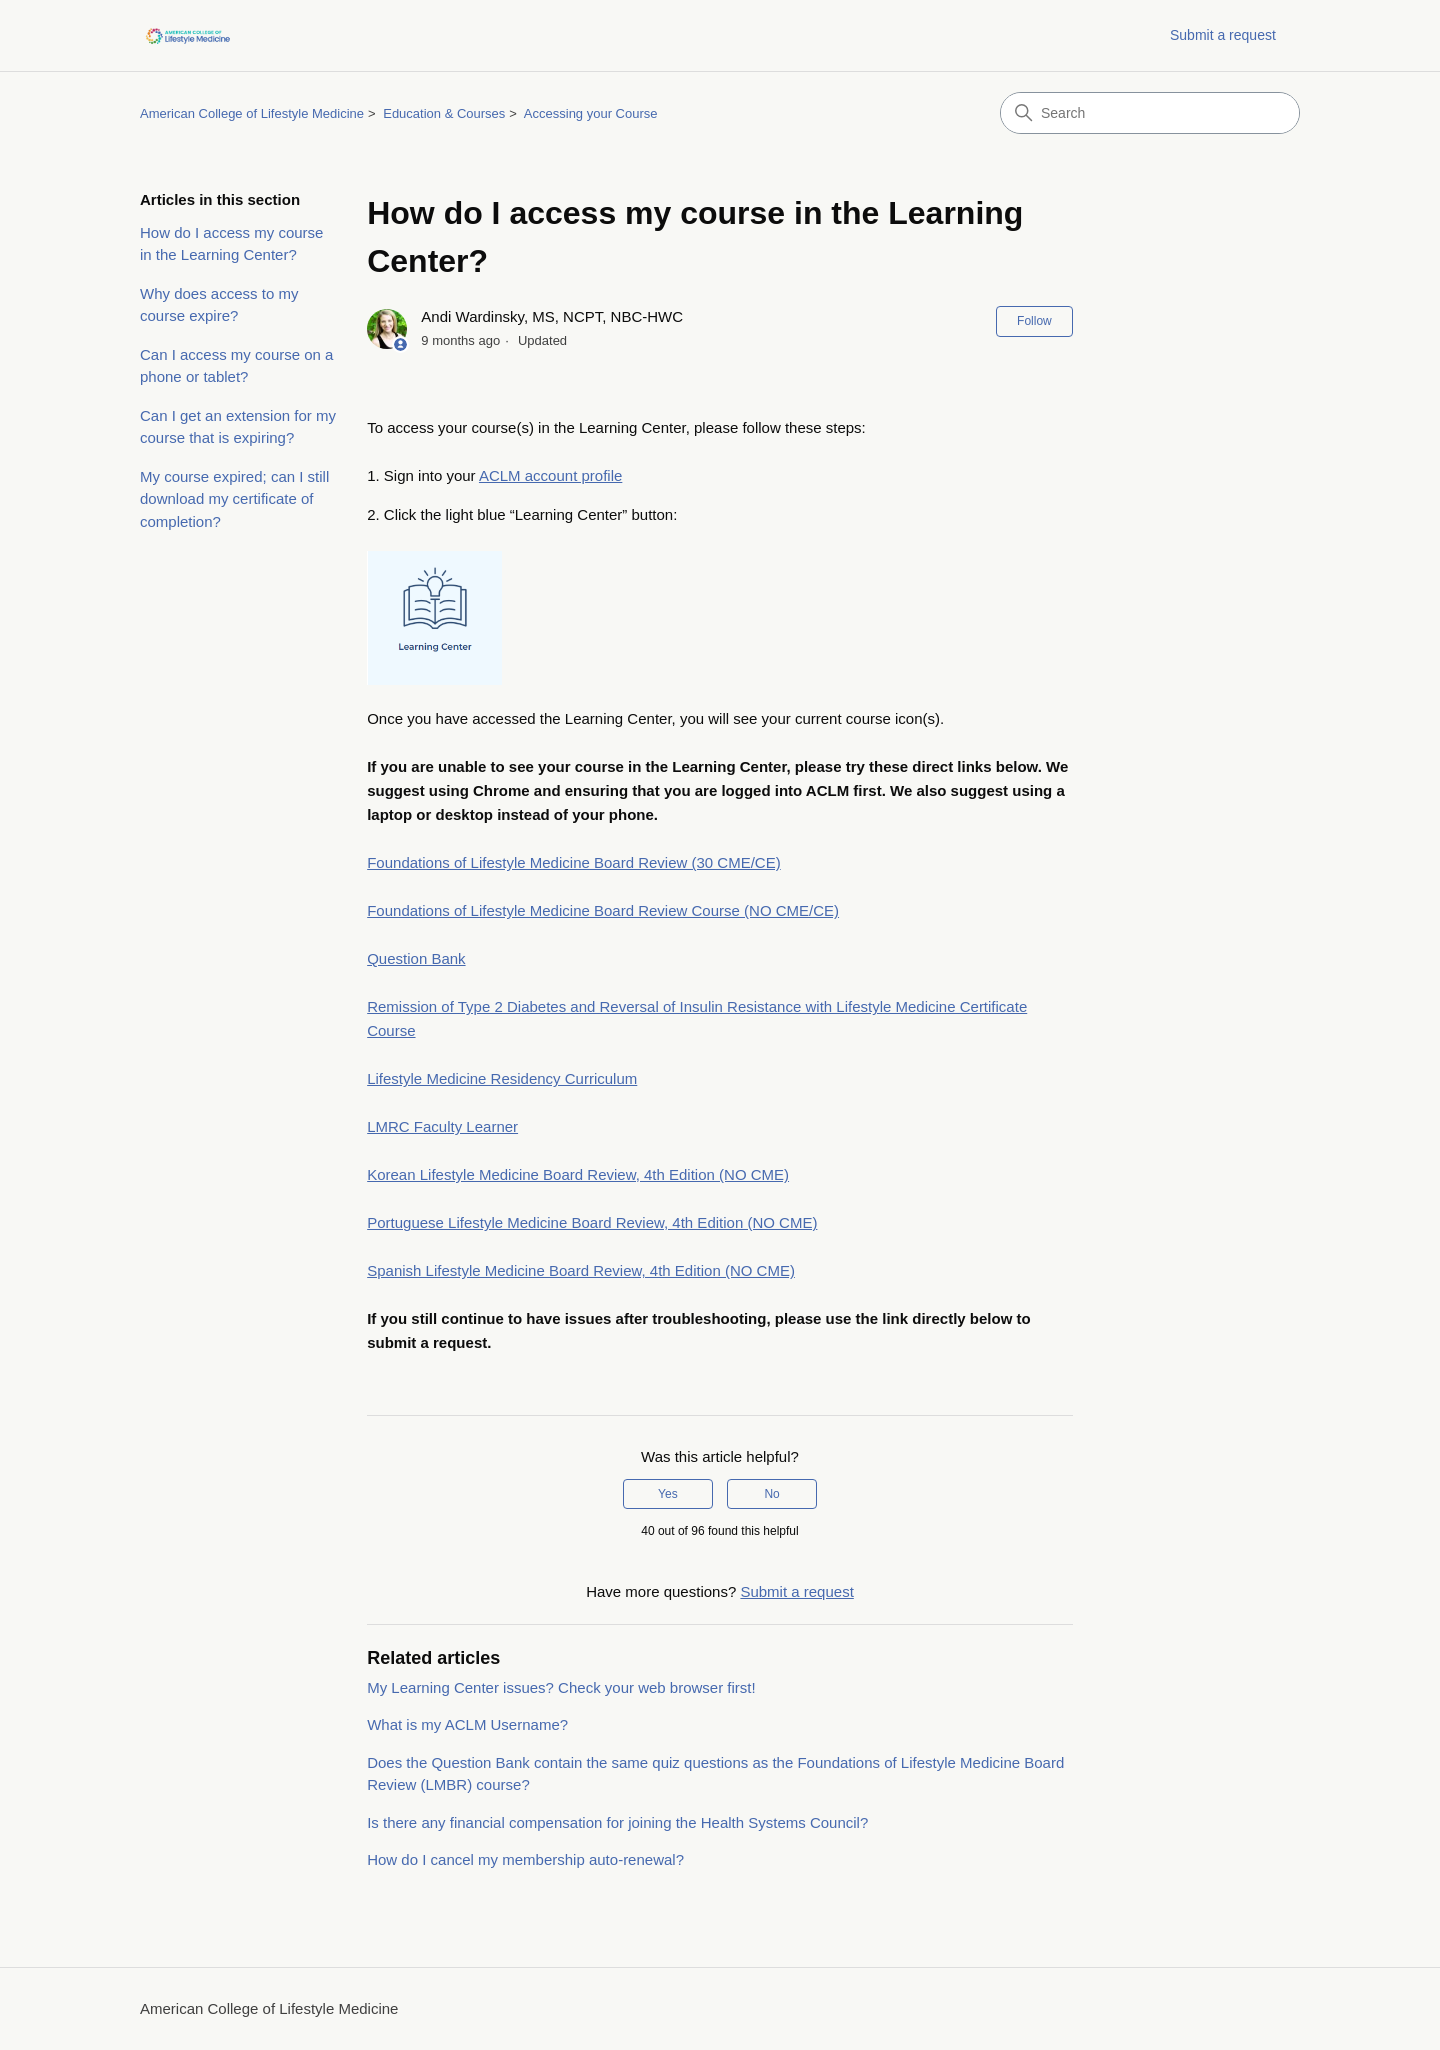  What do you see at coordinates (416, 958) in the screenshot?
I see `Question Bank` at bounding box center [416, 958].